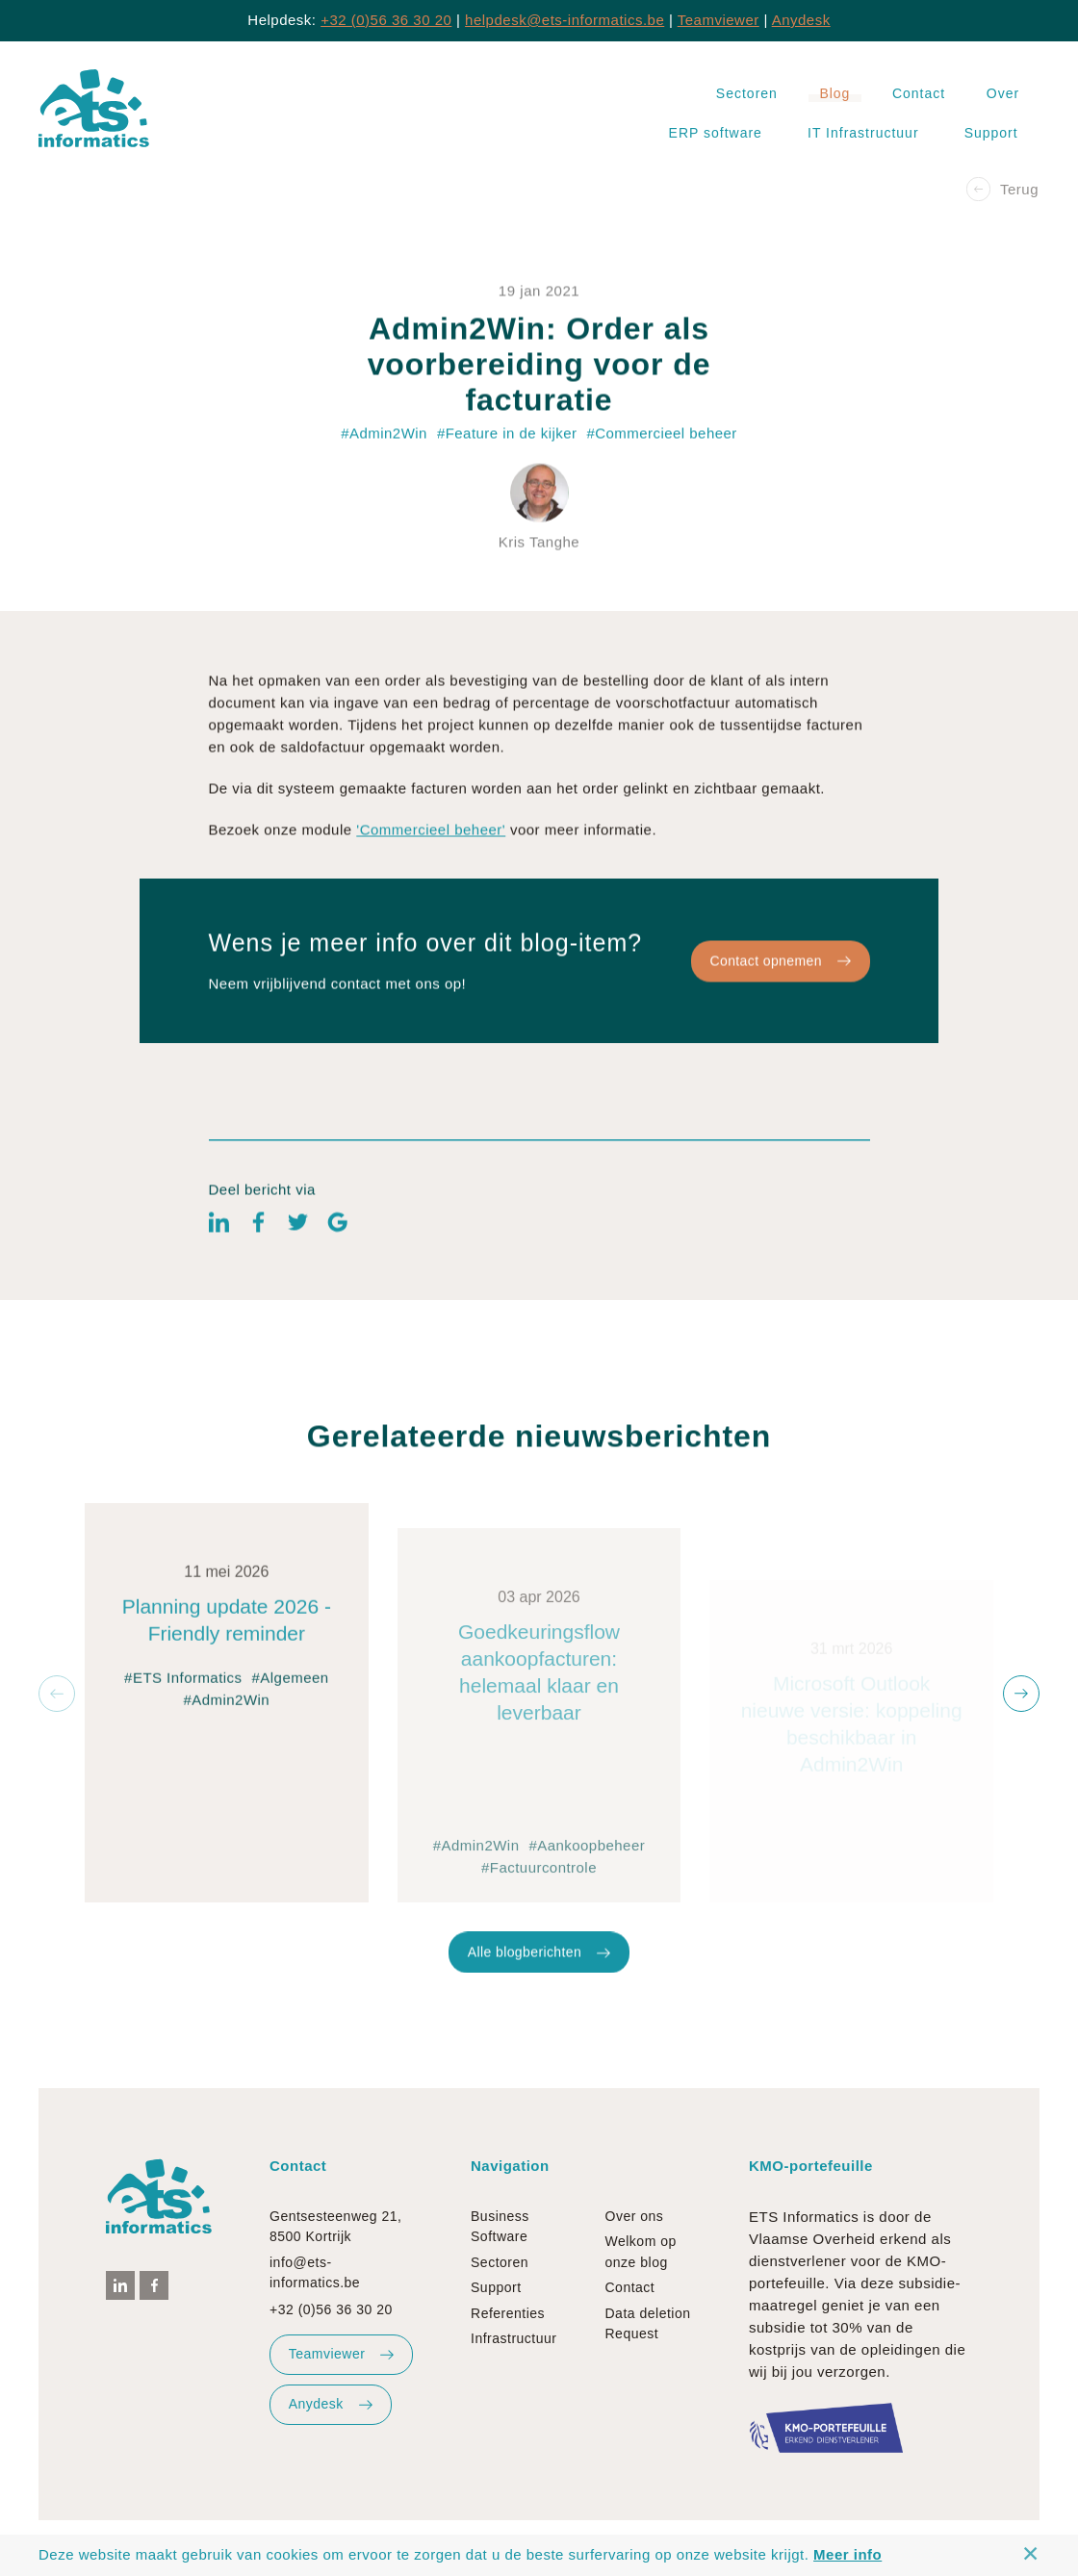 Image resolution: width=1078 pixels, height=2576 pixels. What do you see at coordinates (634, 2216) in the screenshot?
I see `Over ons` at bounding box center [634, 2216].